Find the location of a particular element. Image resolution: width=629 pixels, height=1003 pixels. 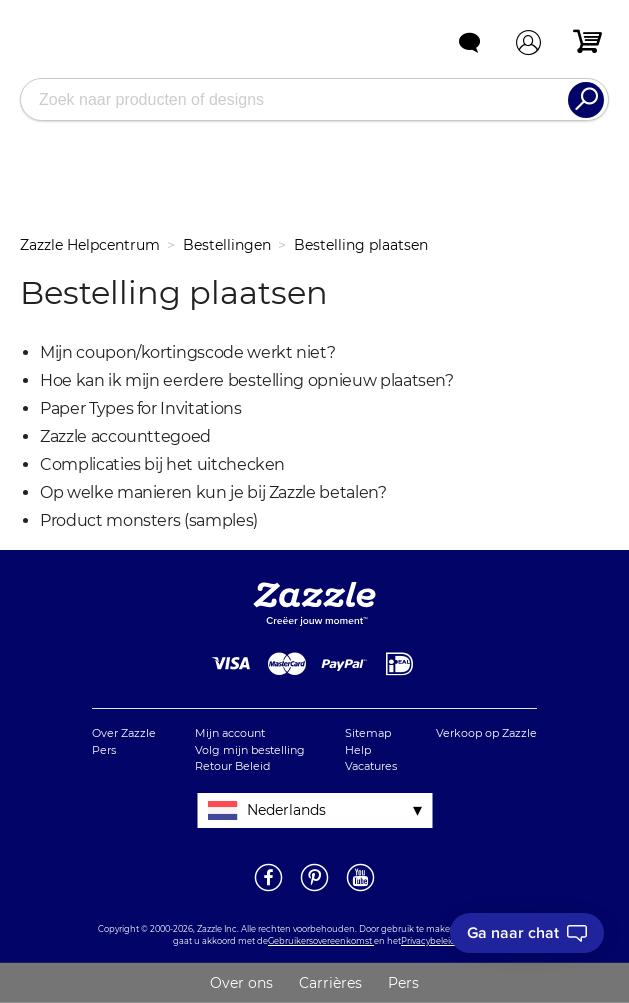

Over Zazzle is located at coordinates (124, 733).